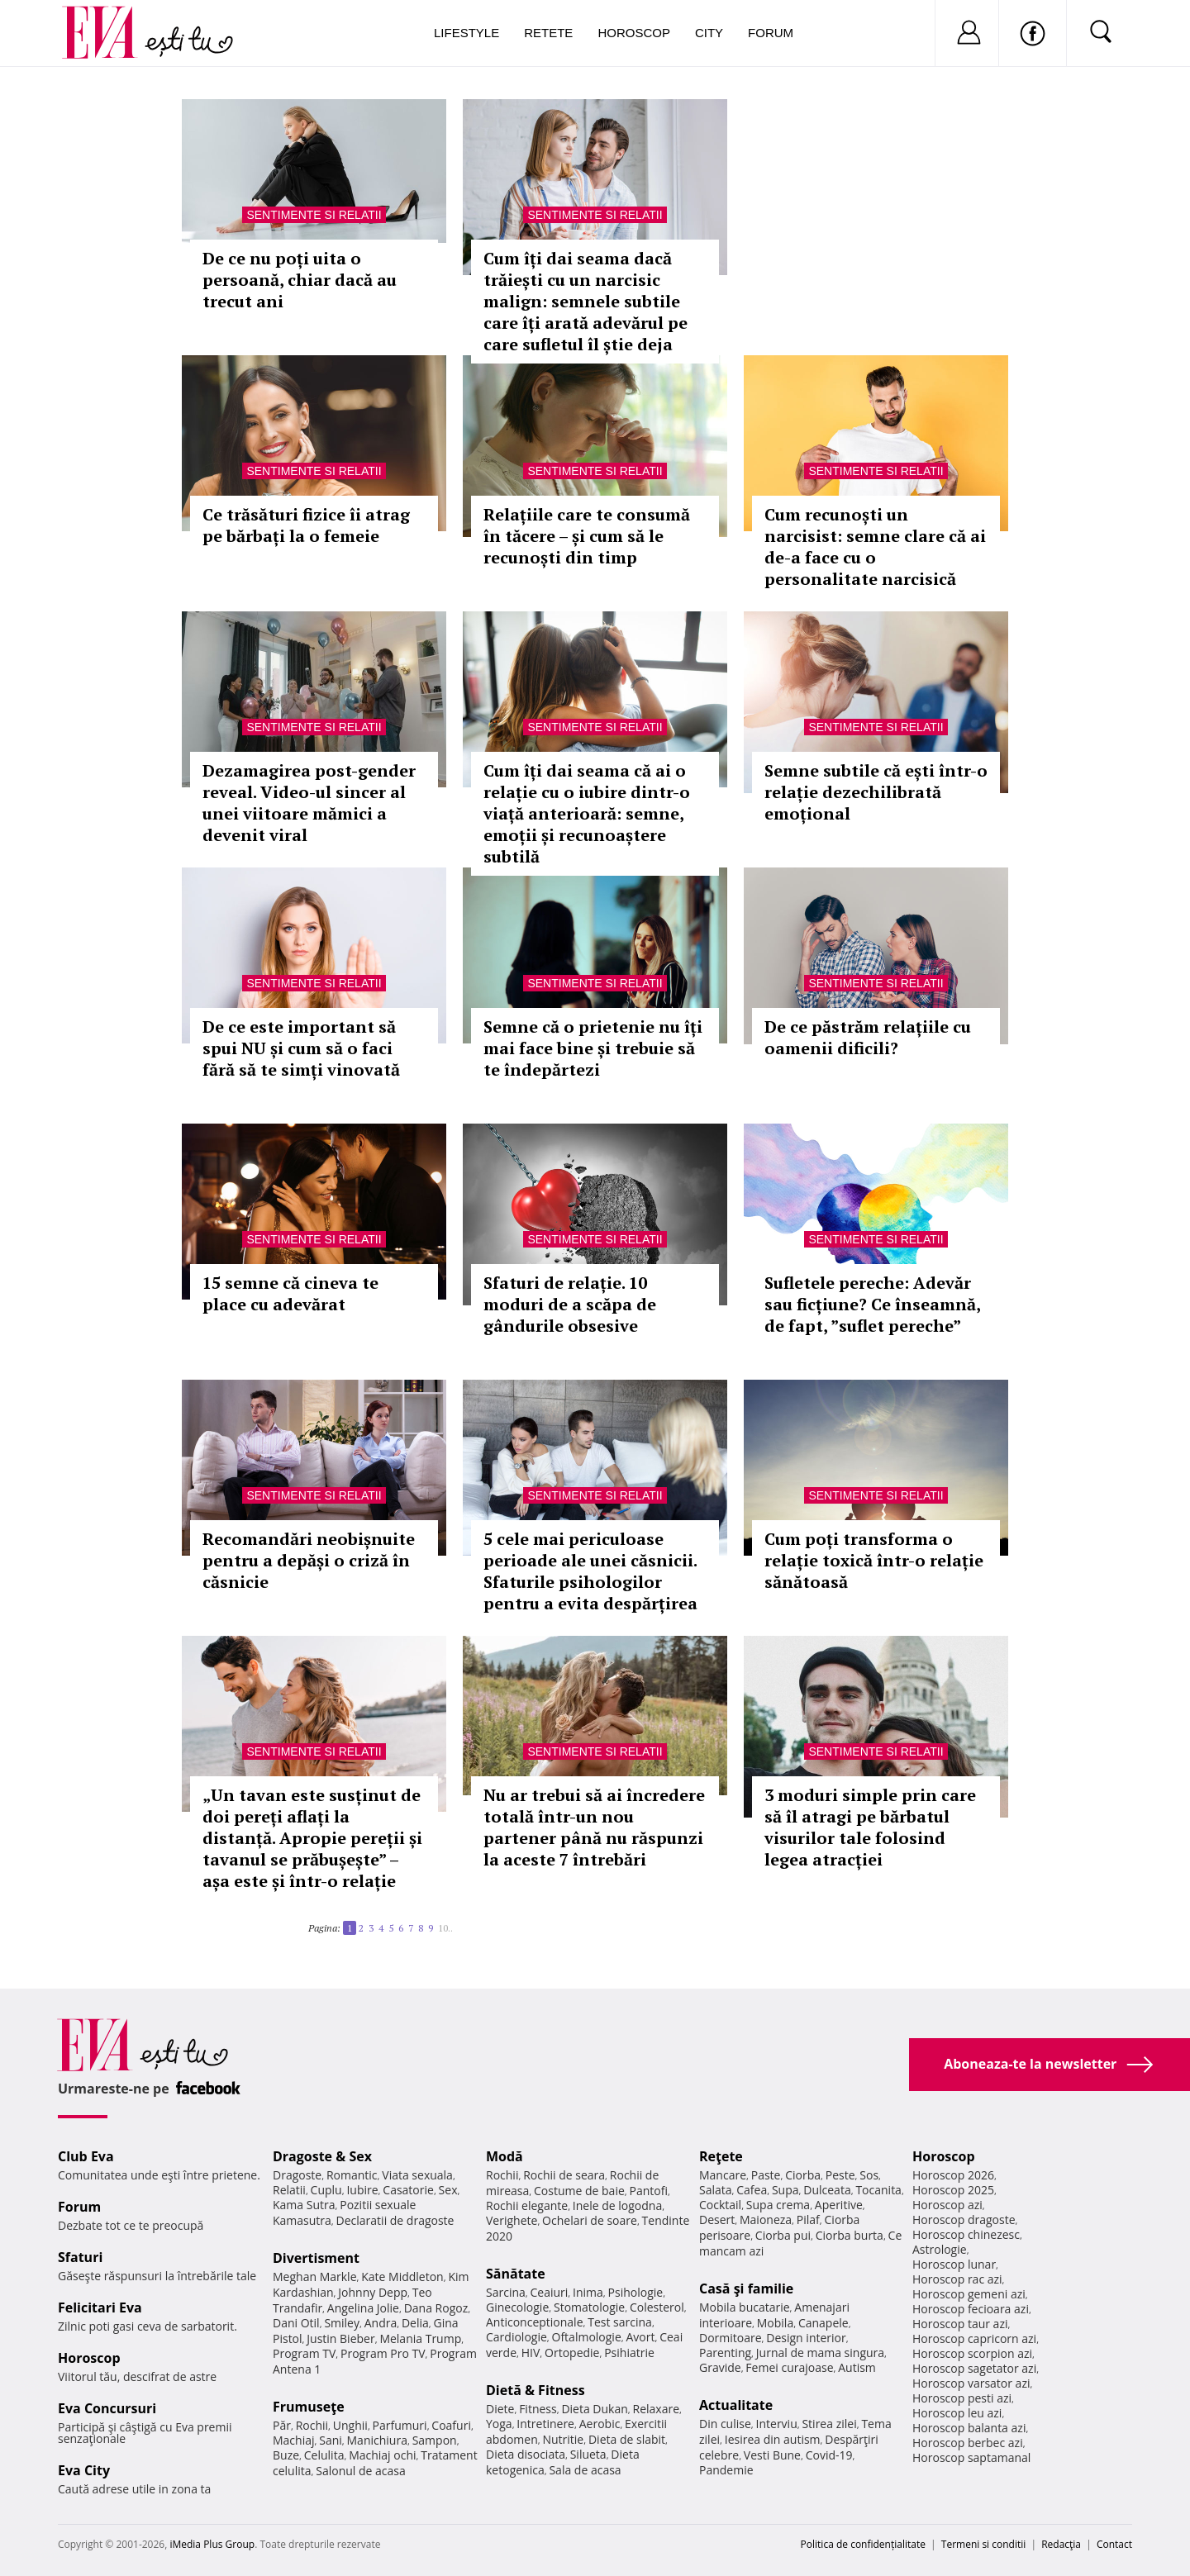  Describe the element at coordinates (504, 2156) in the screenshot. I see `Modă` at that location.